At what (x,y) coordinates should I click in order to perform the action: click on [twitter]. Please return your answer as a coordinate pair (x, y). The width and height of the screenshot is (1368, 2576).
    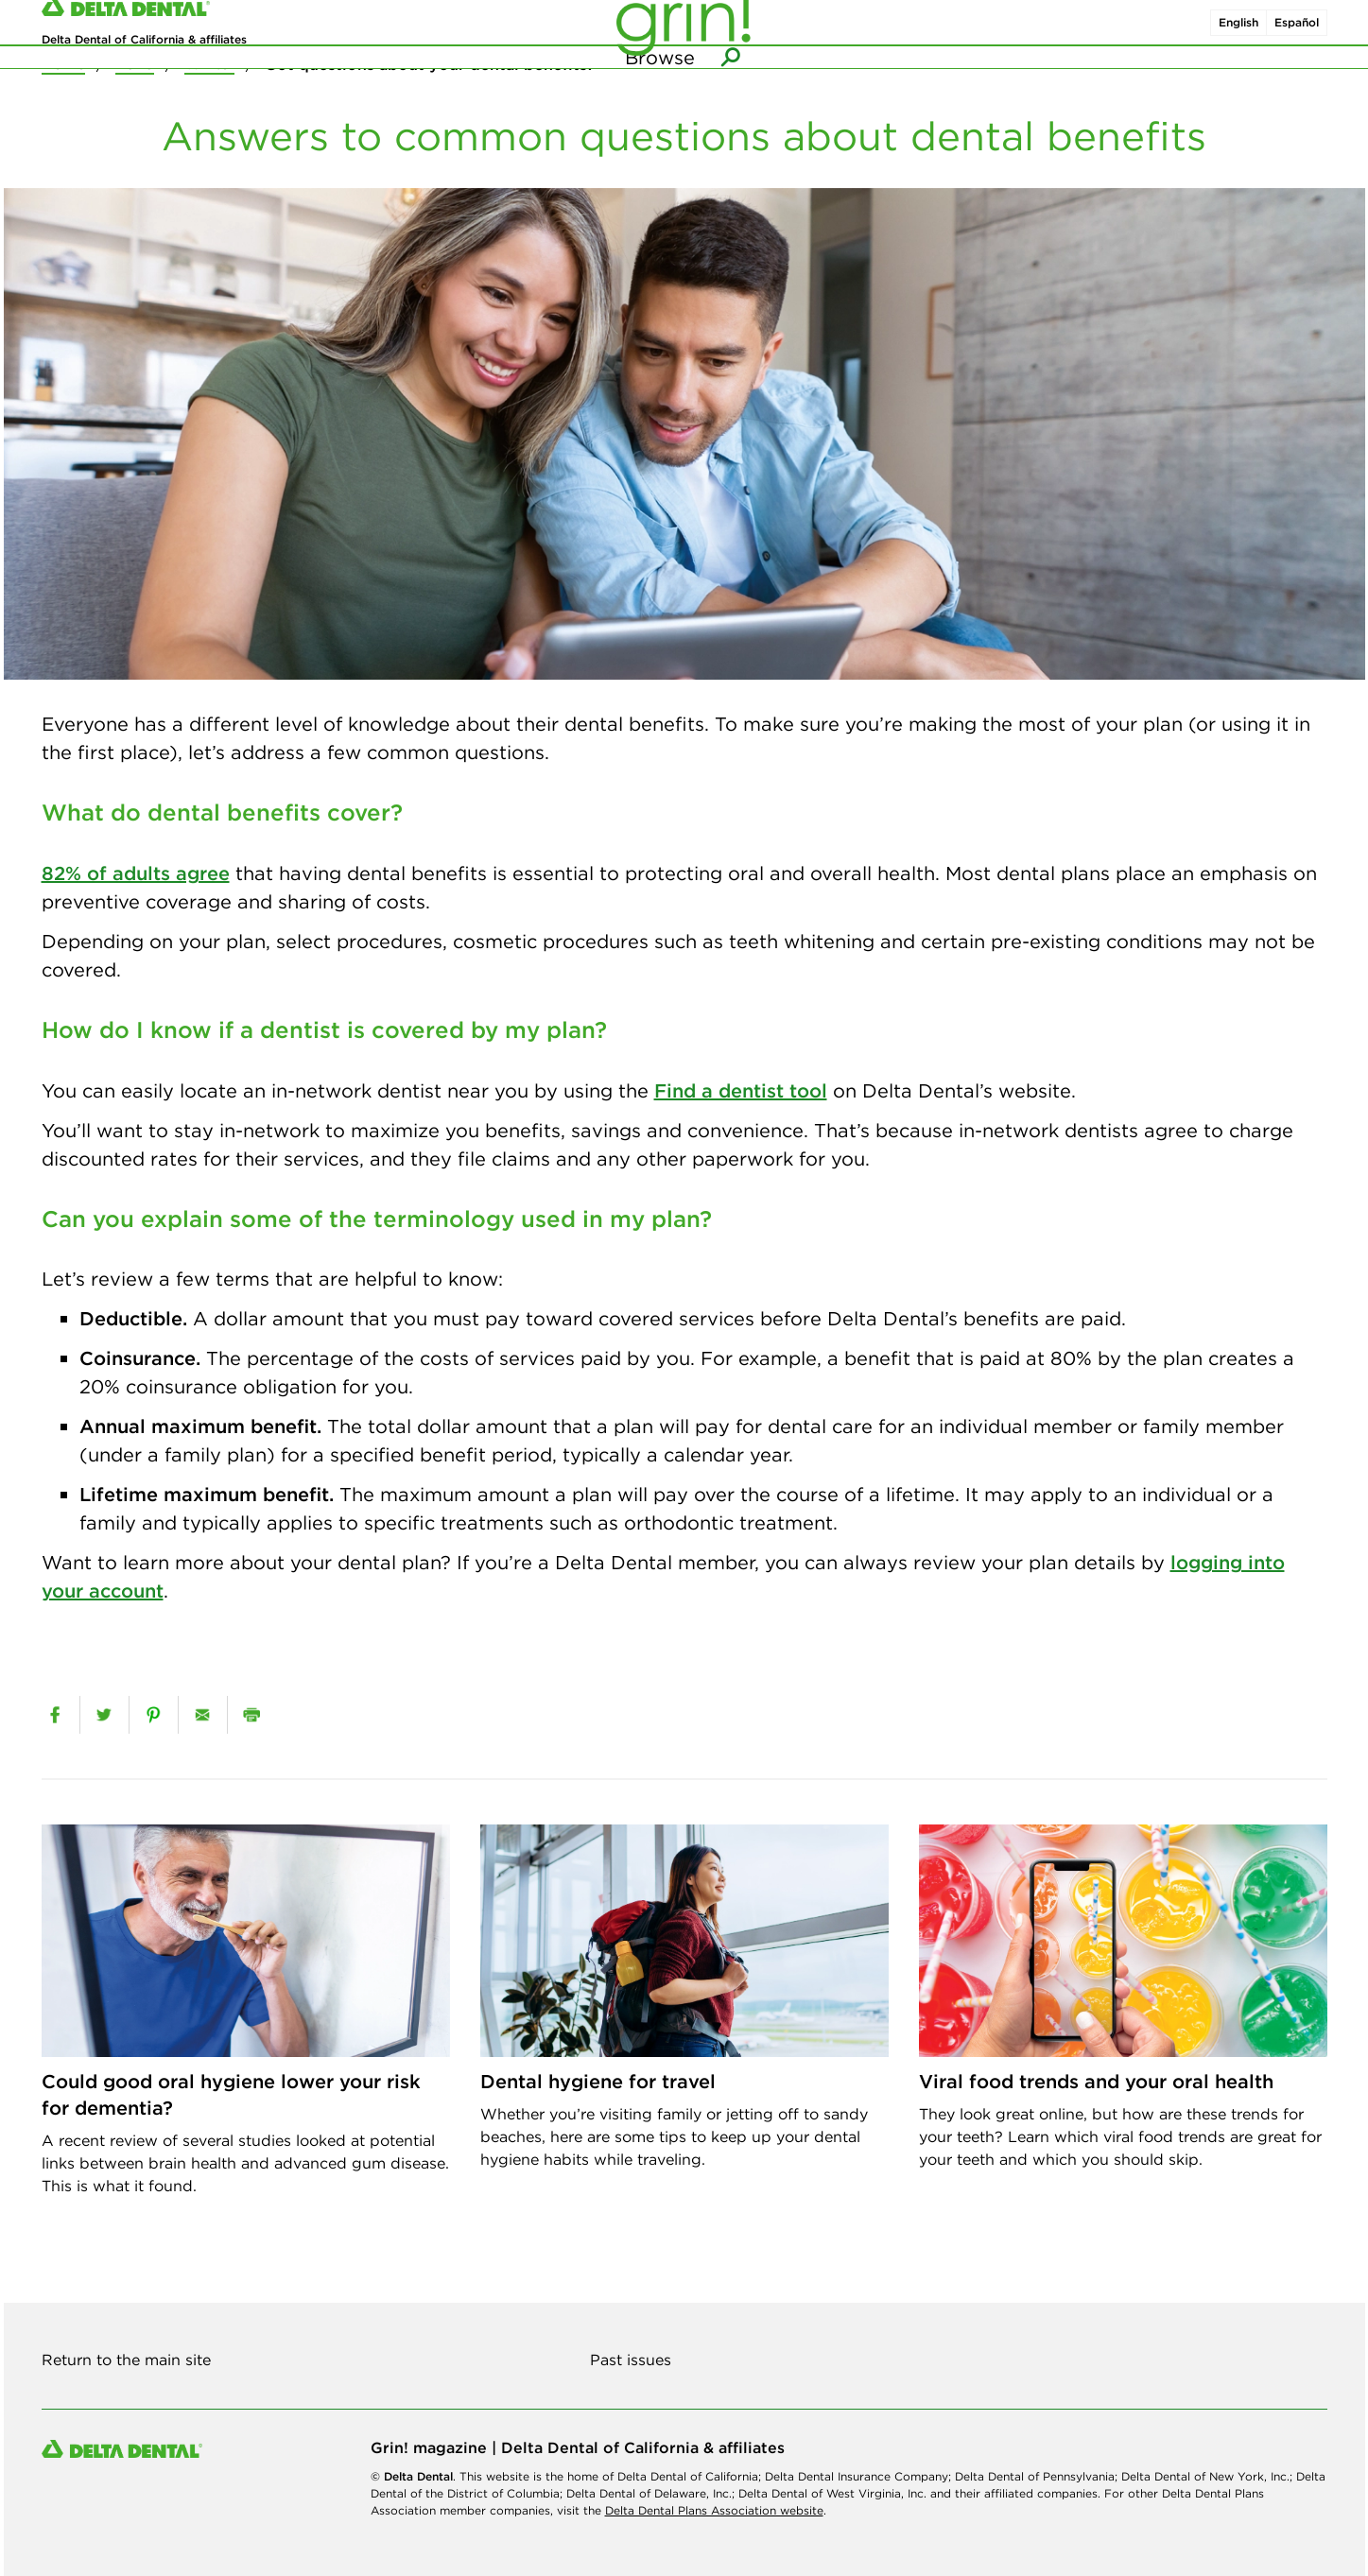
    Looking at the image, I should click on (104, 1715).